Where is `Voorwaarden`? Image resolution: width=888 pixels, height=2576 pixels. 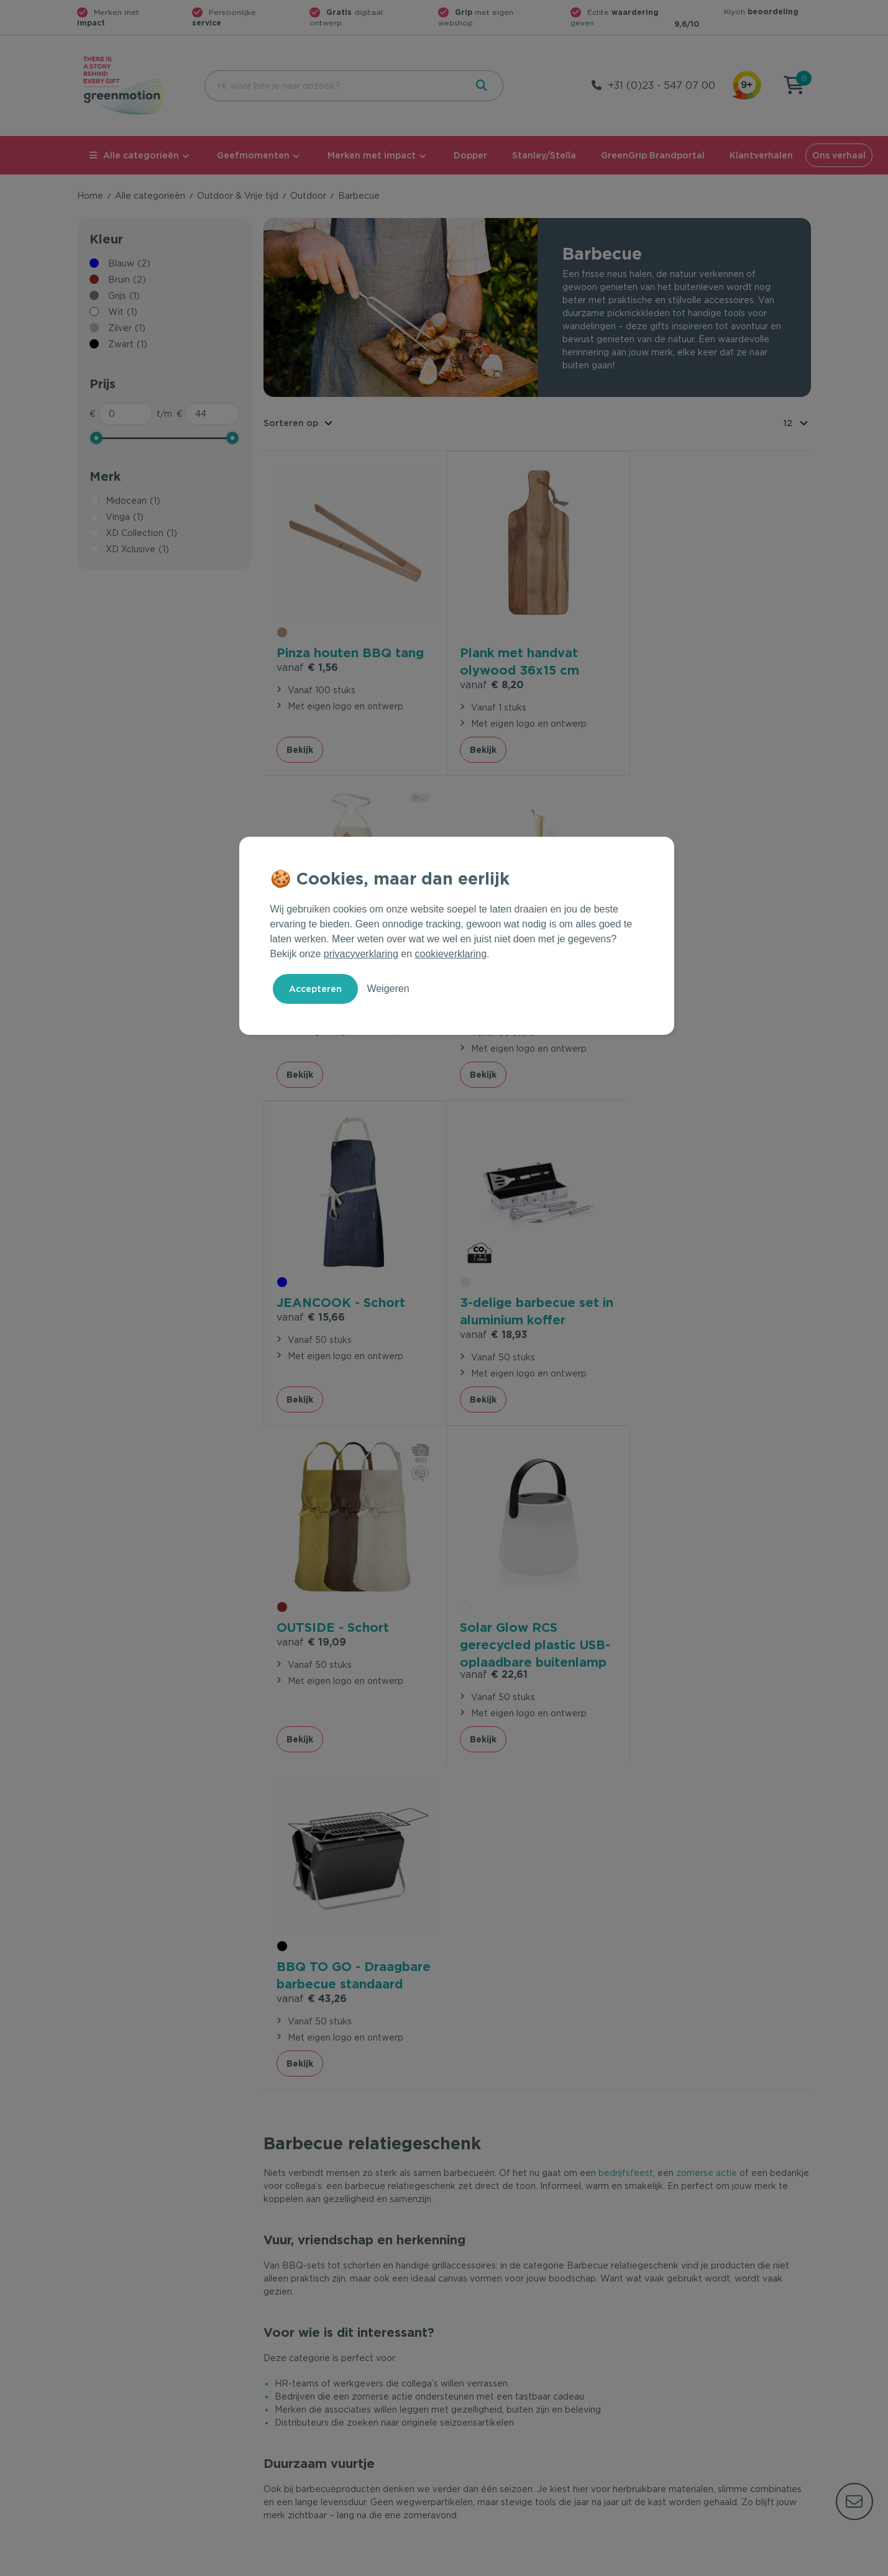
Voorwaarden is located at coordinates (610, 2564).